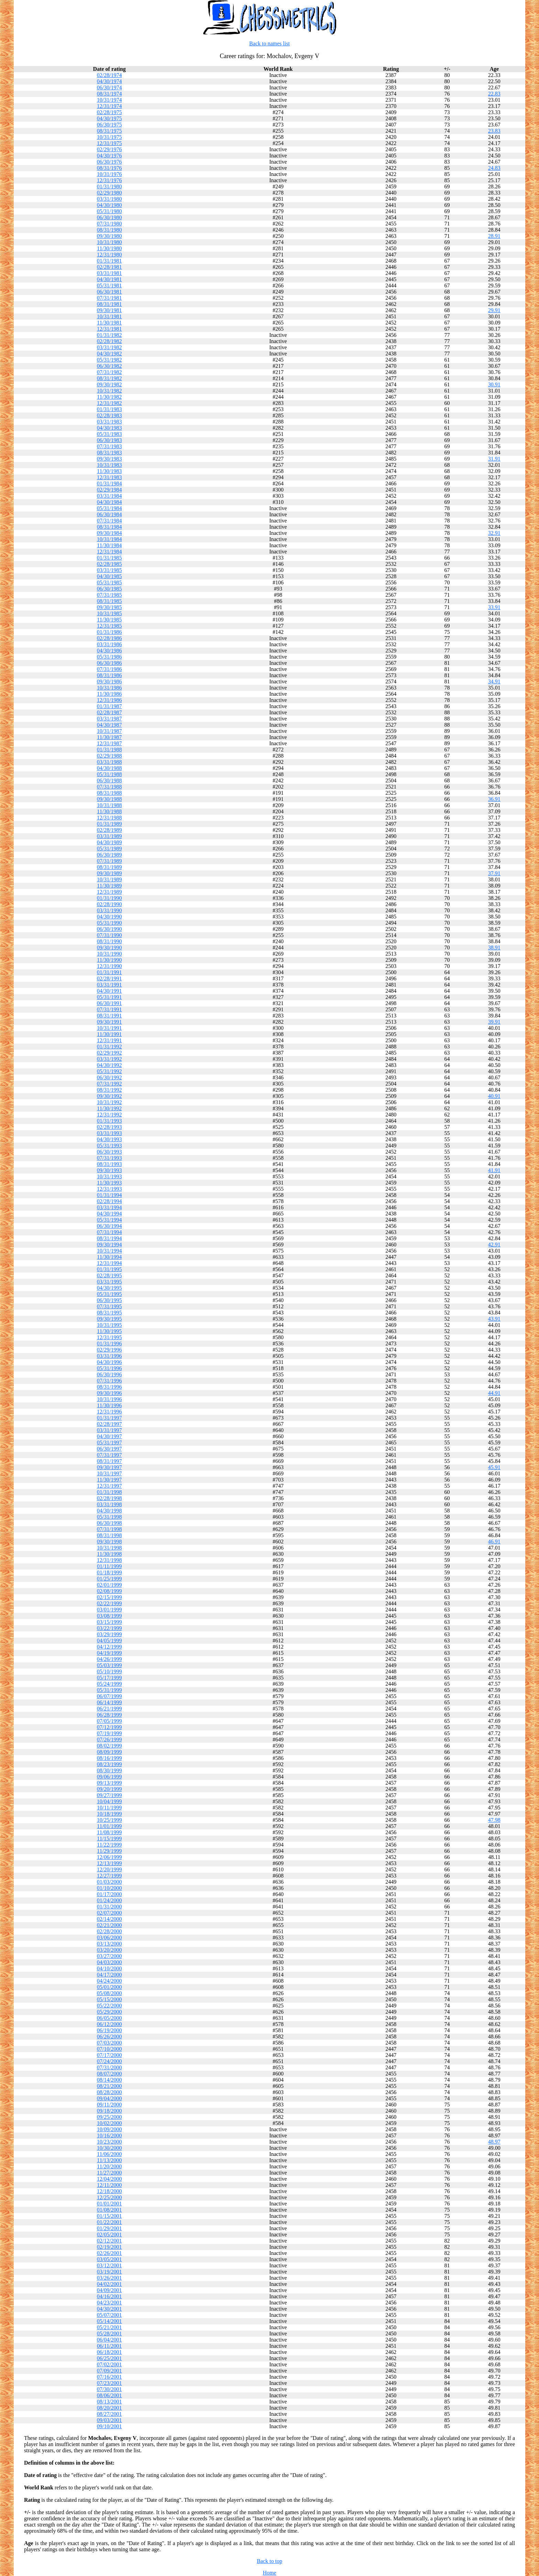  Describe the element at coordinates (494, 1820) in the screenshot. I see `47.98` at that location.